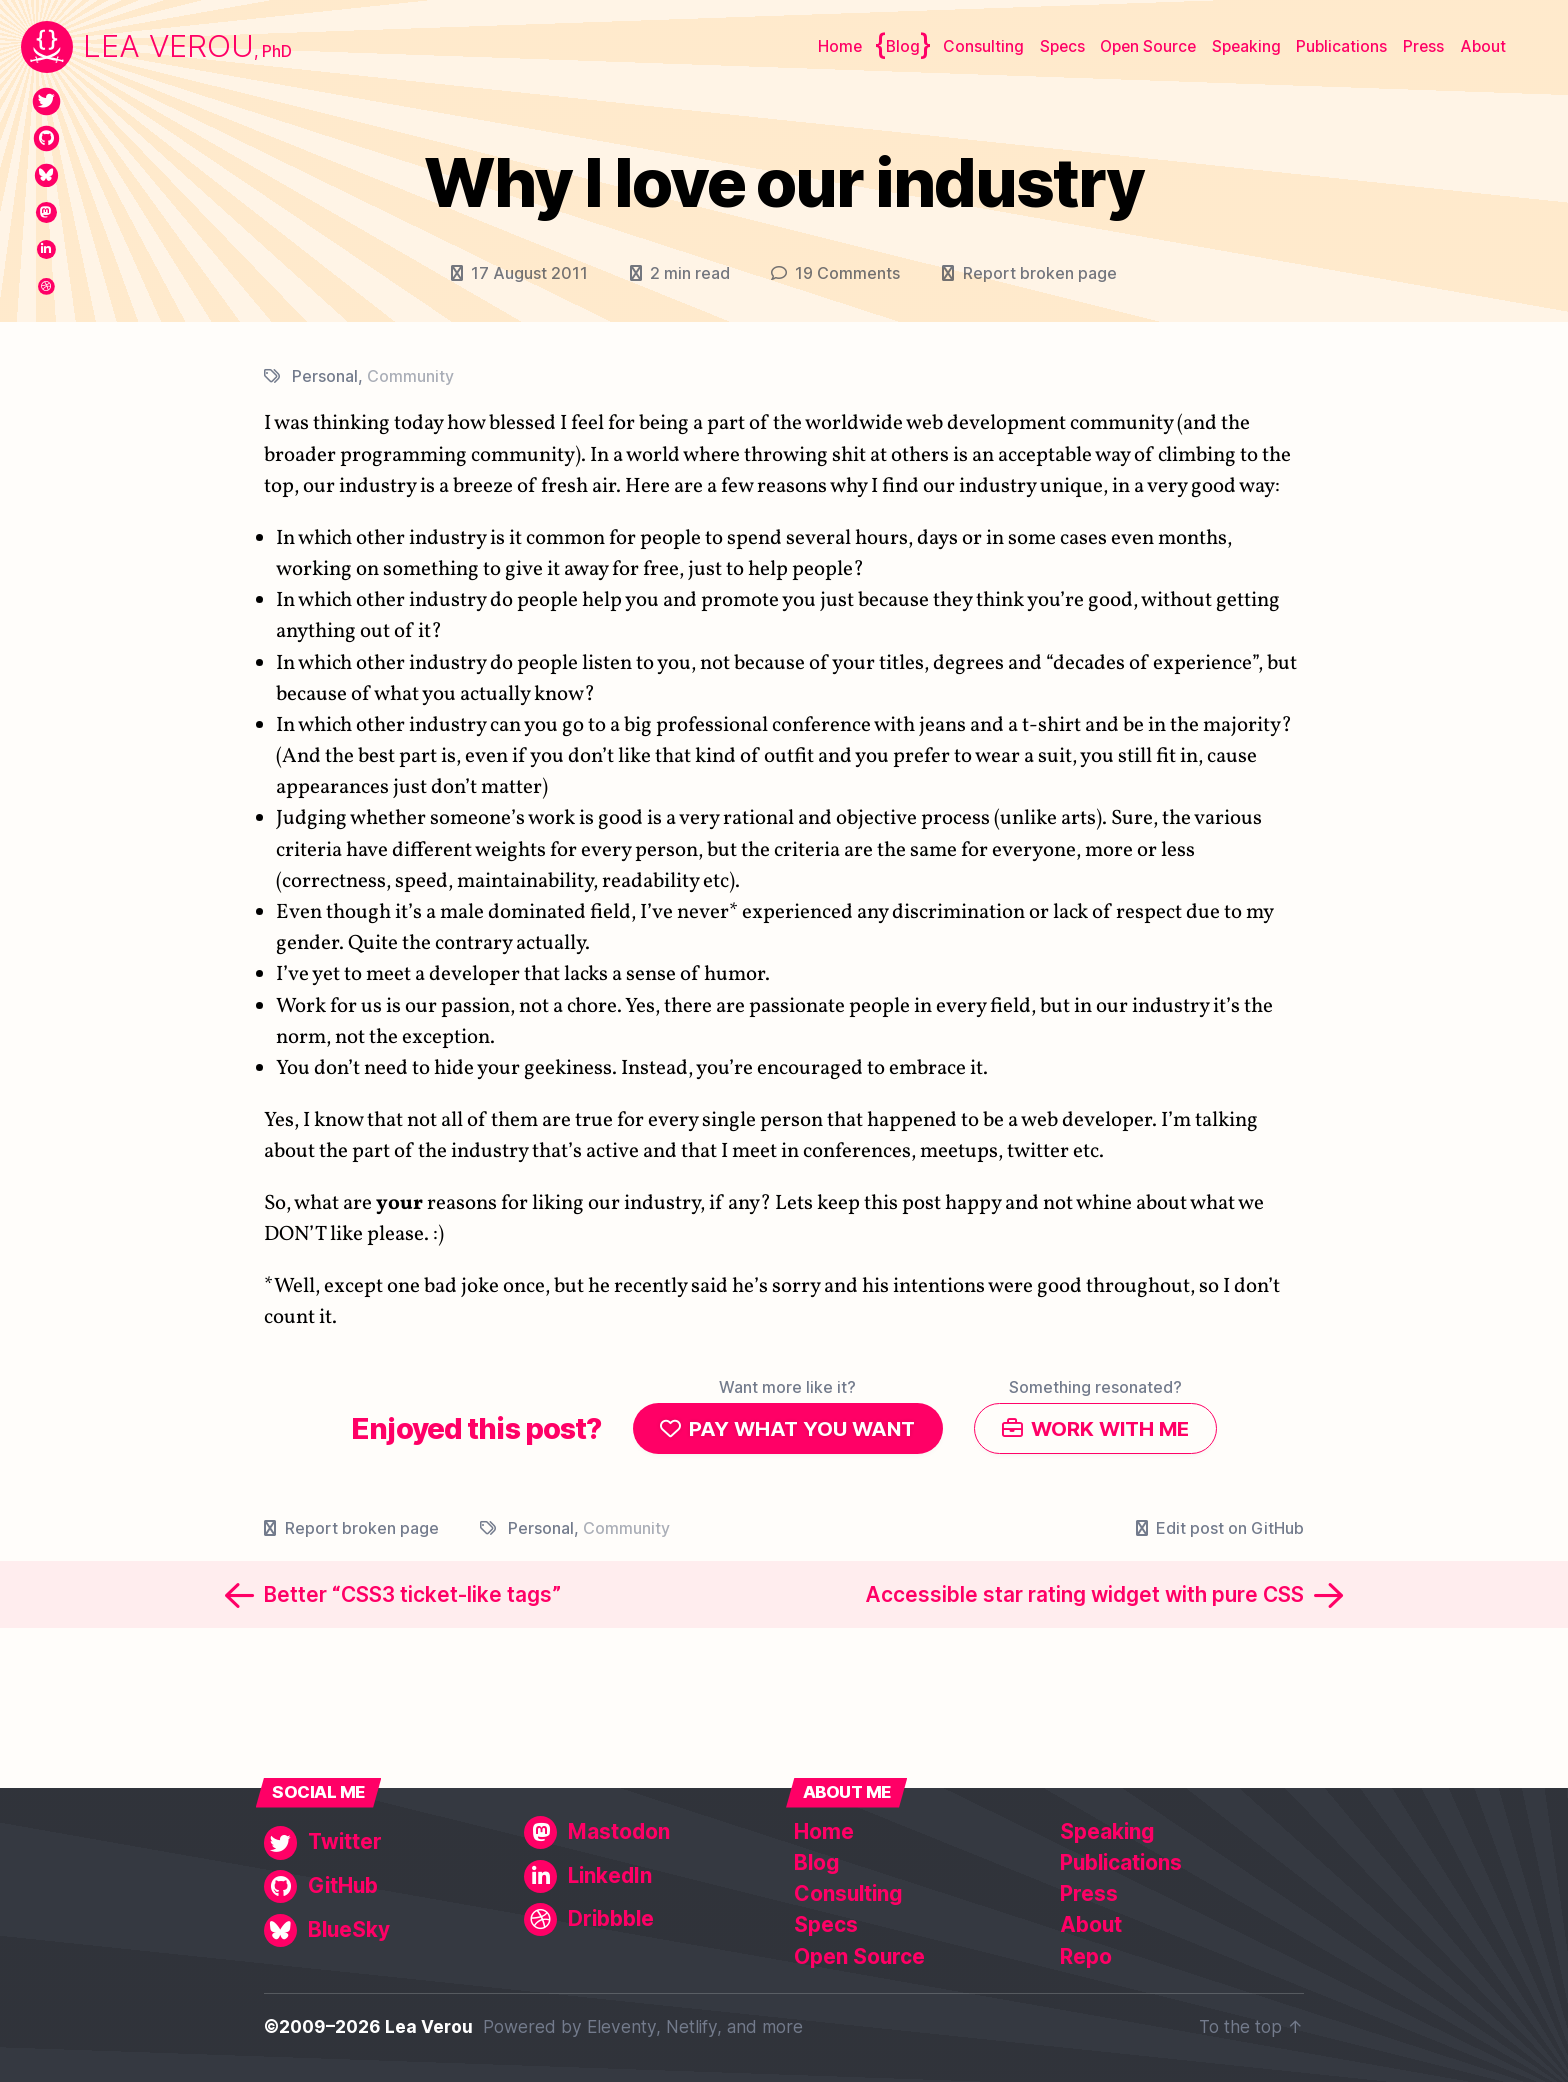 Image resolution: width=1568 pixels, height=2082 pixels. Describe the element at coordinates (691, 2026) in the screenshot. I see `Netlify` at that location.